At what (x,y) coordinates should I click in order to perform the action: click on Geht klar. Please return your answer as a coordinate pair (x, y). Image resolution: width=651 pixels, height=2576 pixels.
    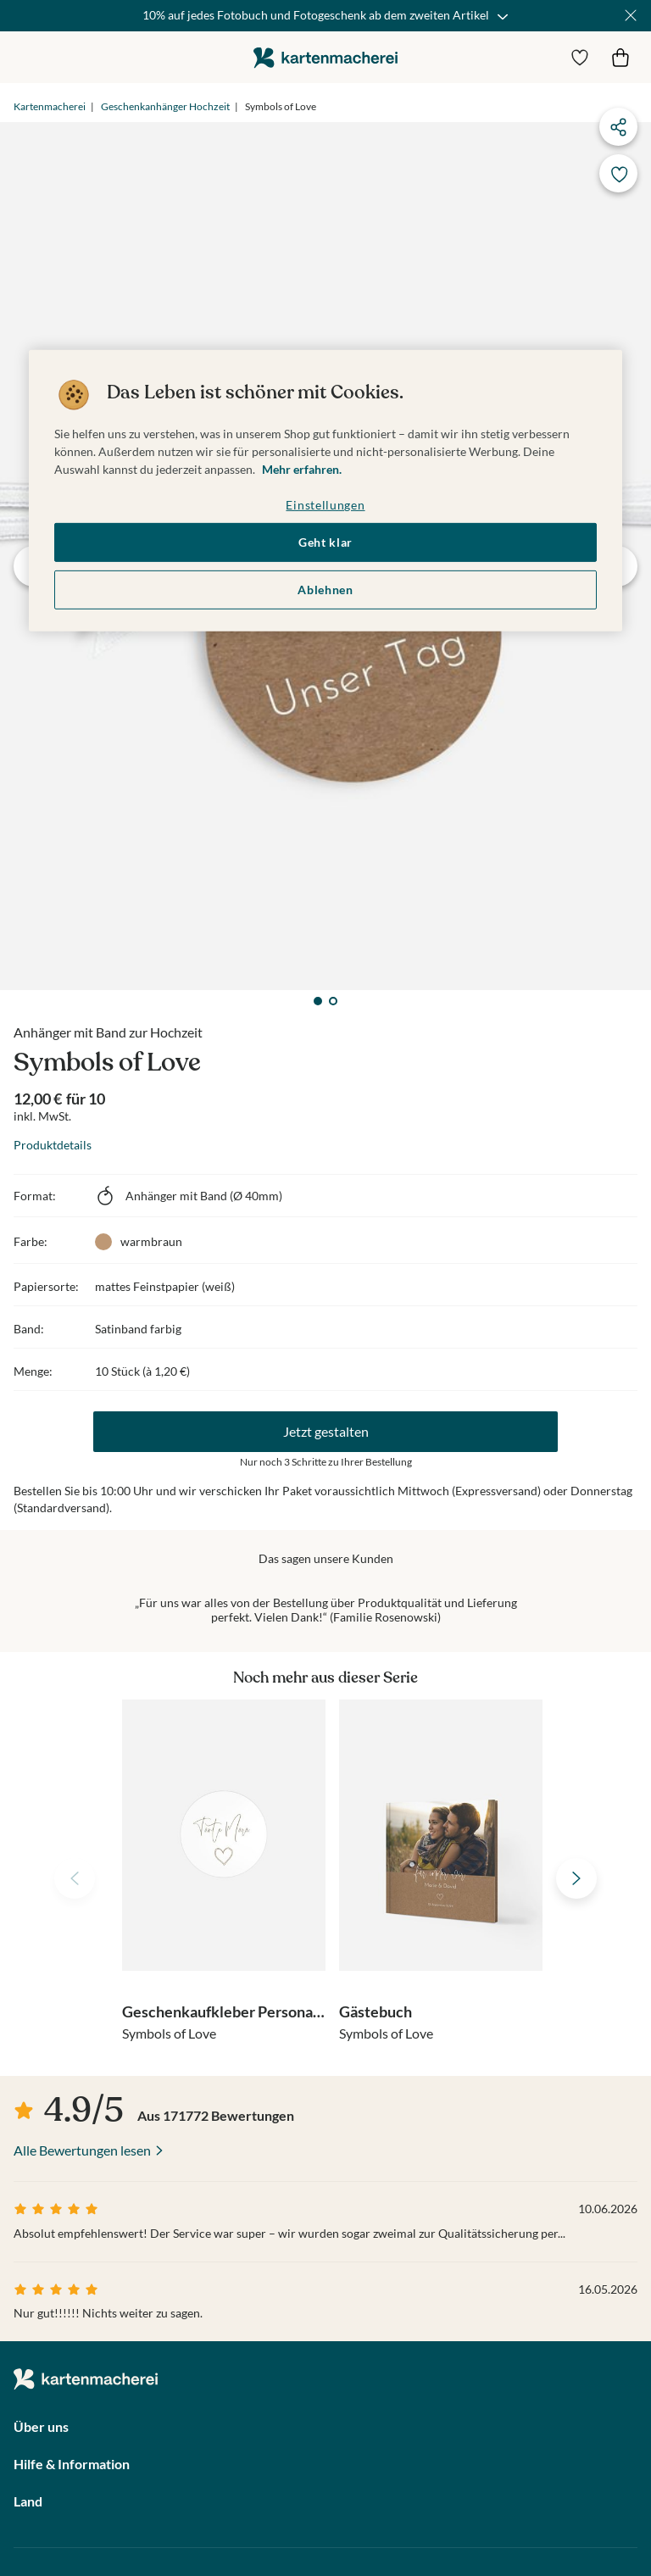
    Looking at the image, I should click on (325, 542).